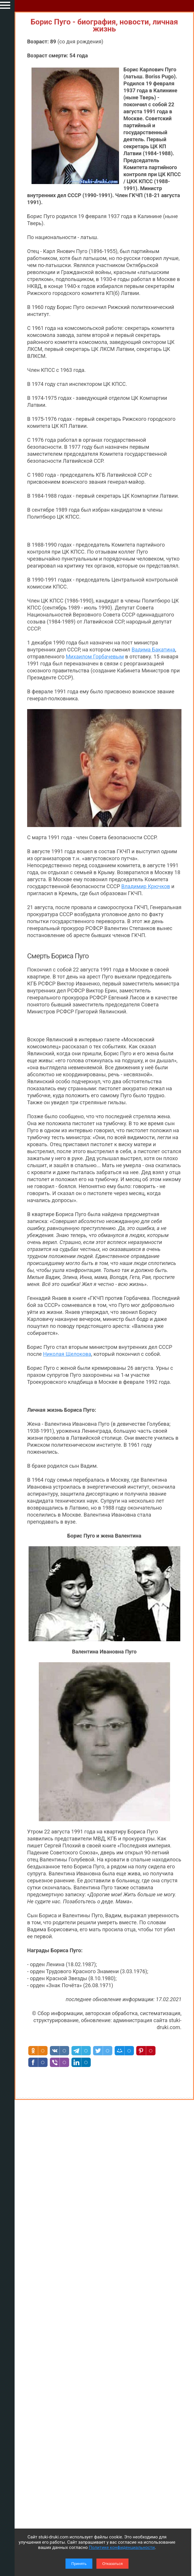  What do you see at coordinates (112, 2563) in the screenshot?
I see `Отказаться` at bounding box center [112, 2563].